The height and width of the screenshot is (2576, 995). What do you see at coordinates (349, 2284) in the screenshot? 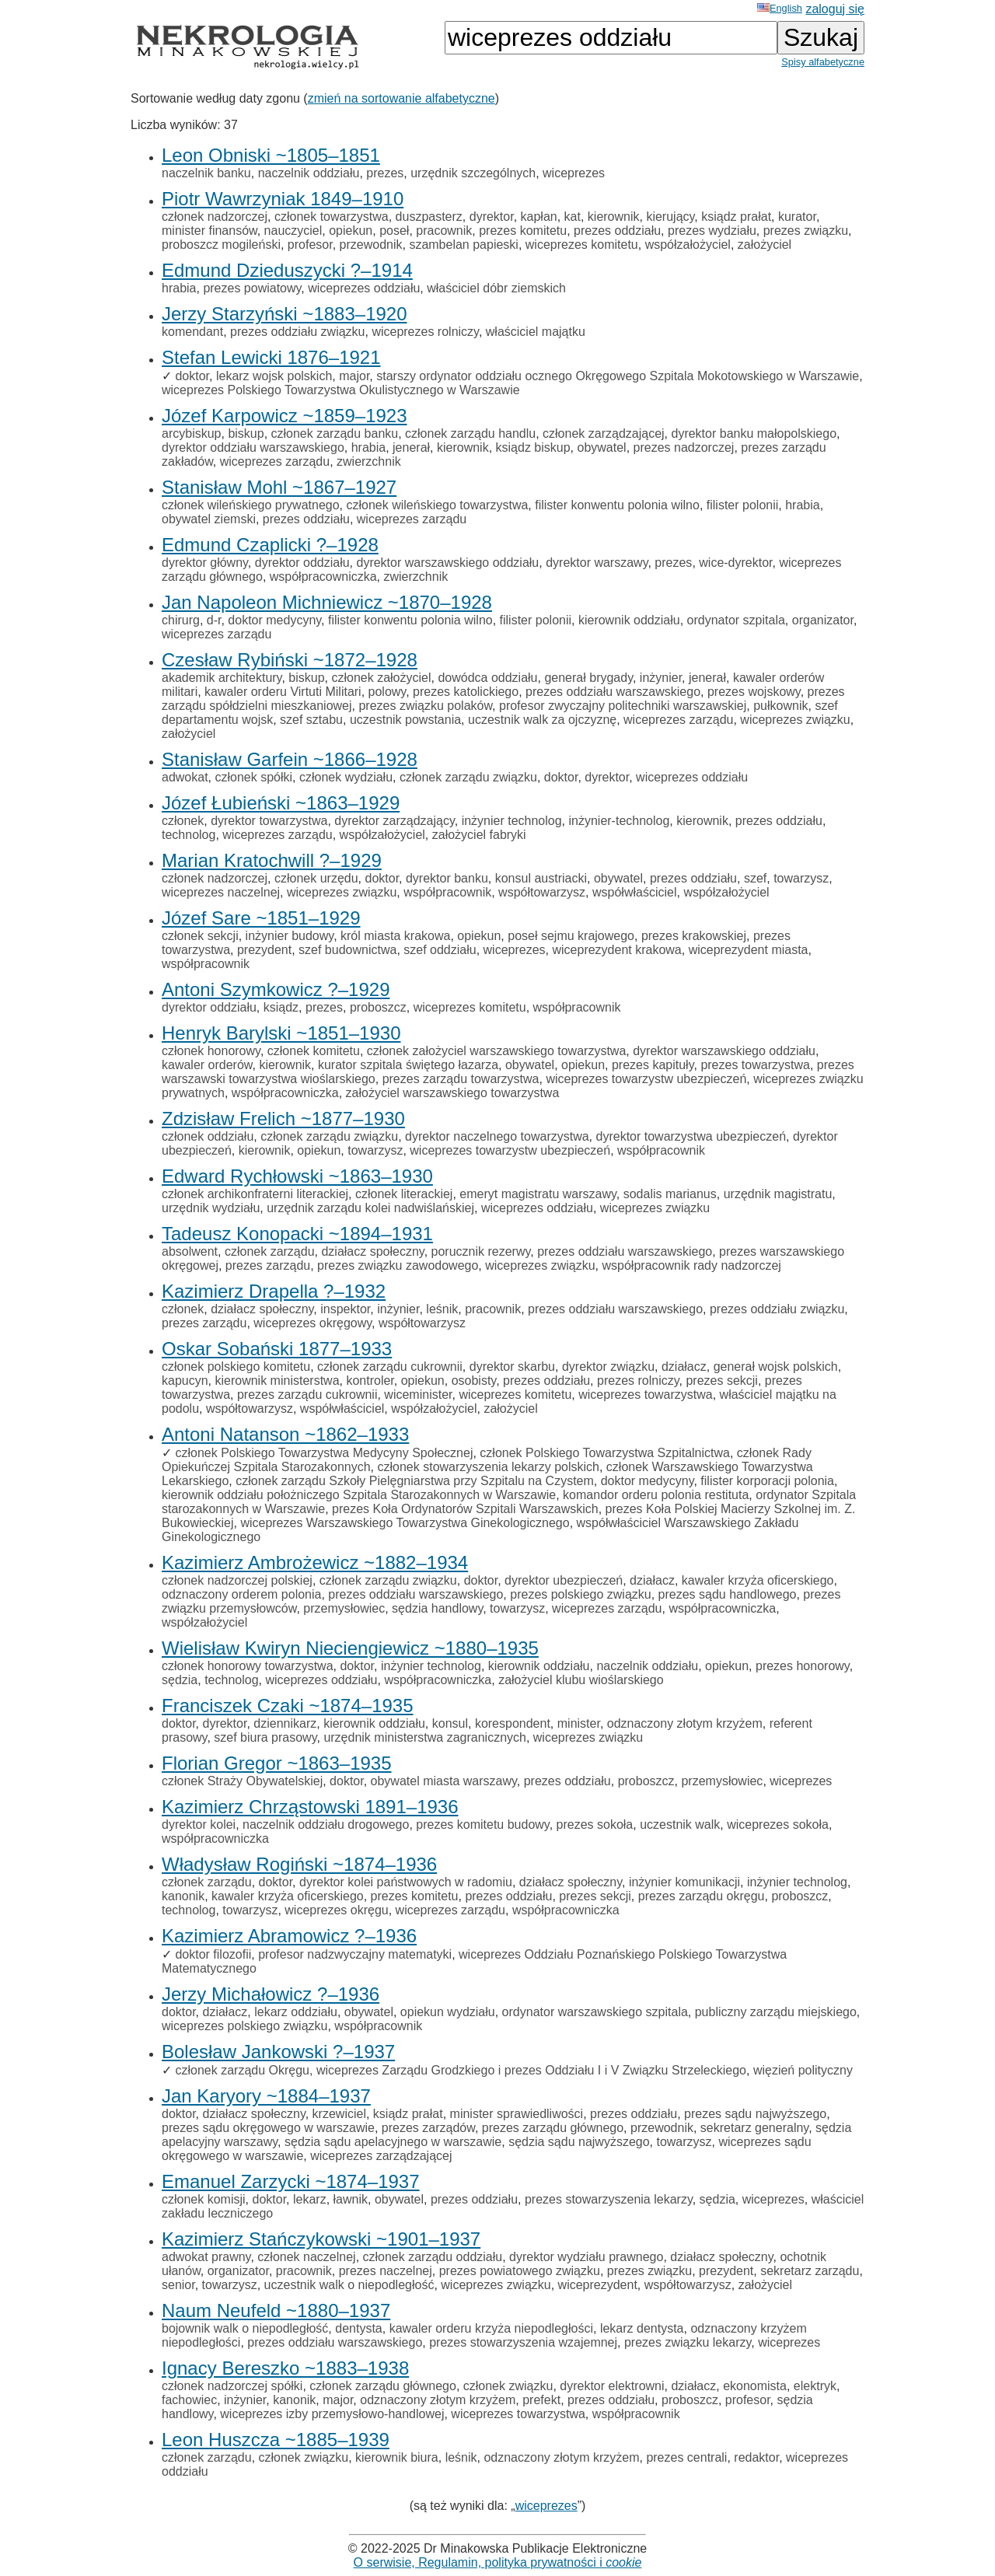
I see `uczestnik walk o niepodległość` at bounding box center [349, 2284].